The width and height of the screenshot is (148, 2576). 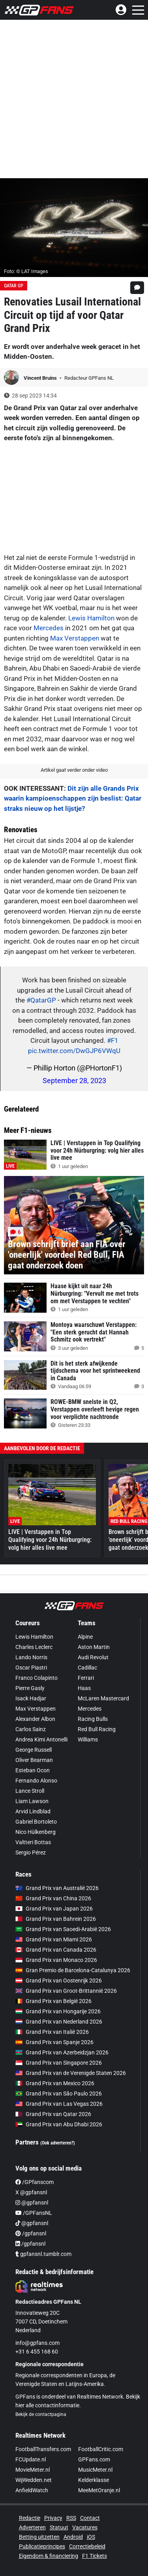 I want to click on Publicatieprincipes, so click(x=42, y=2546).